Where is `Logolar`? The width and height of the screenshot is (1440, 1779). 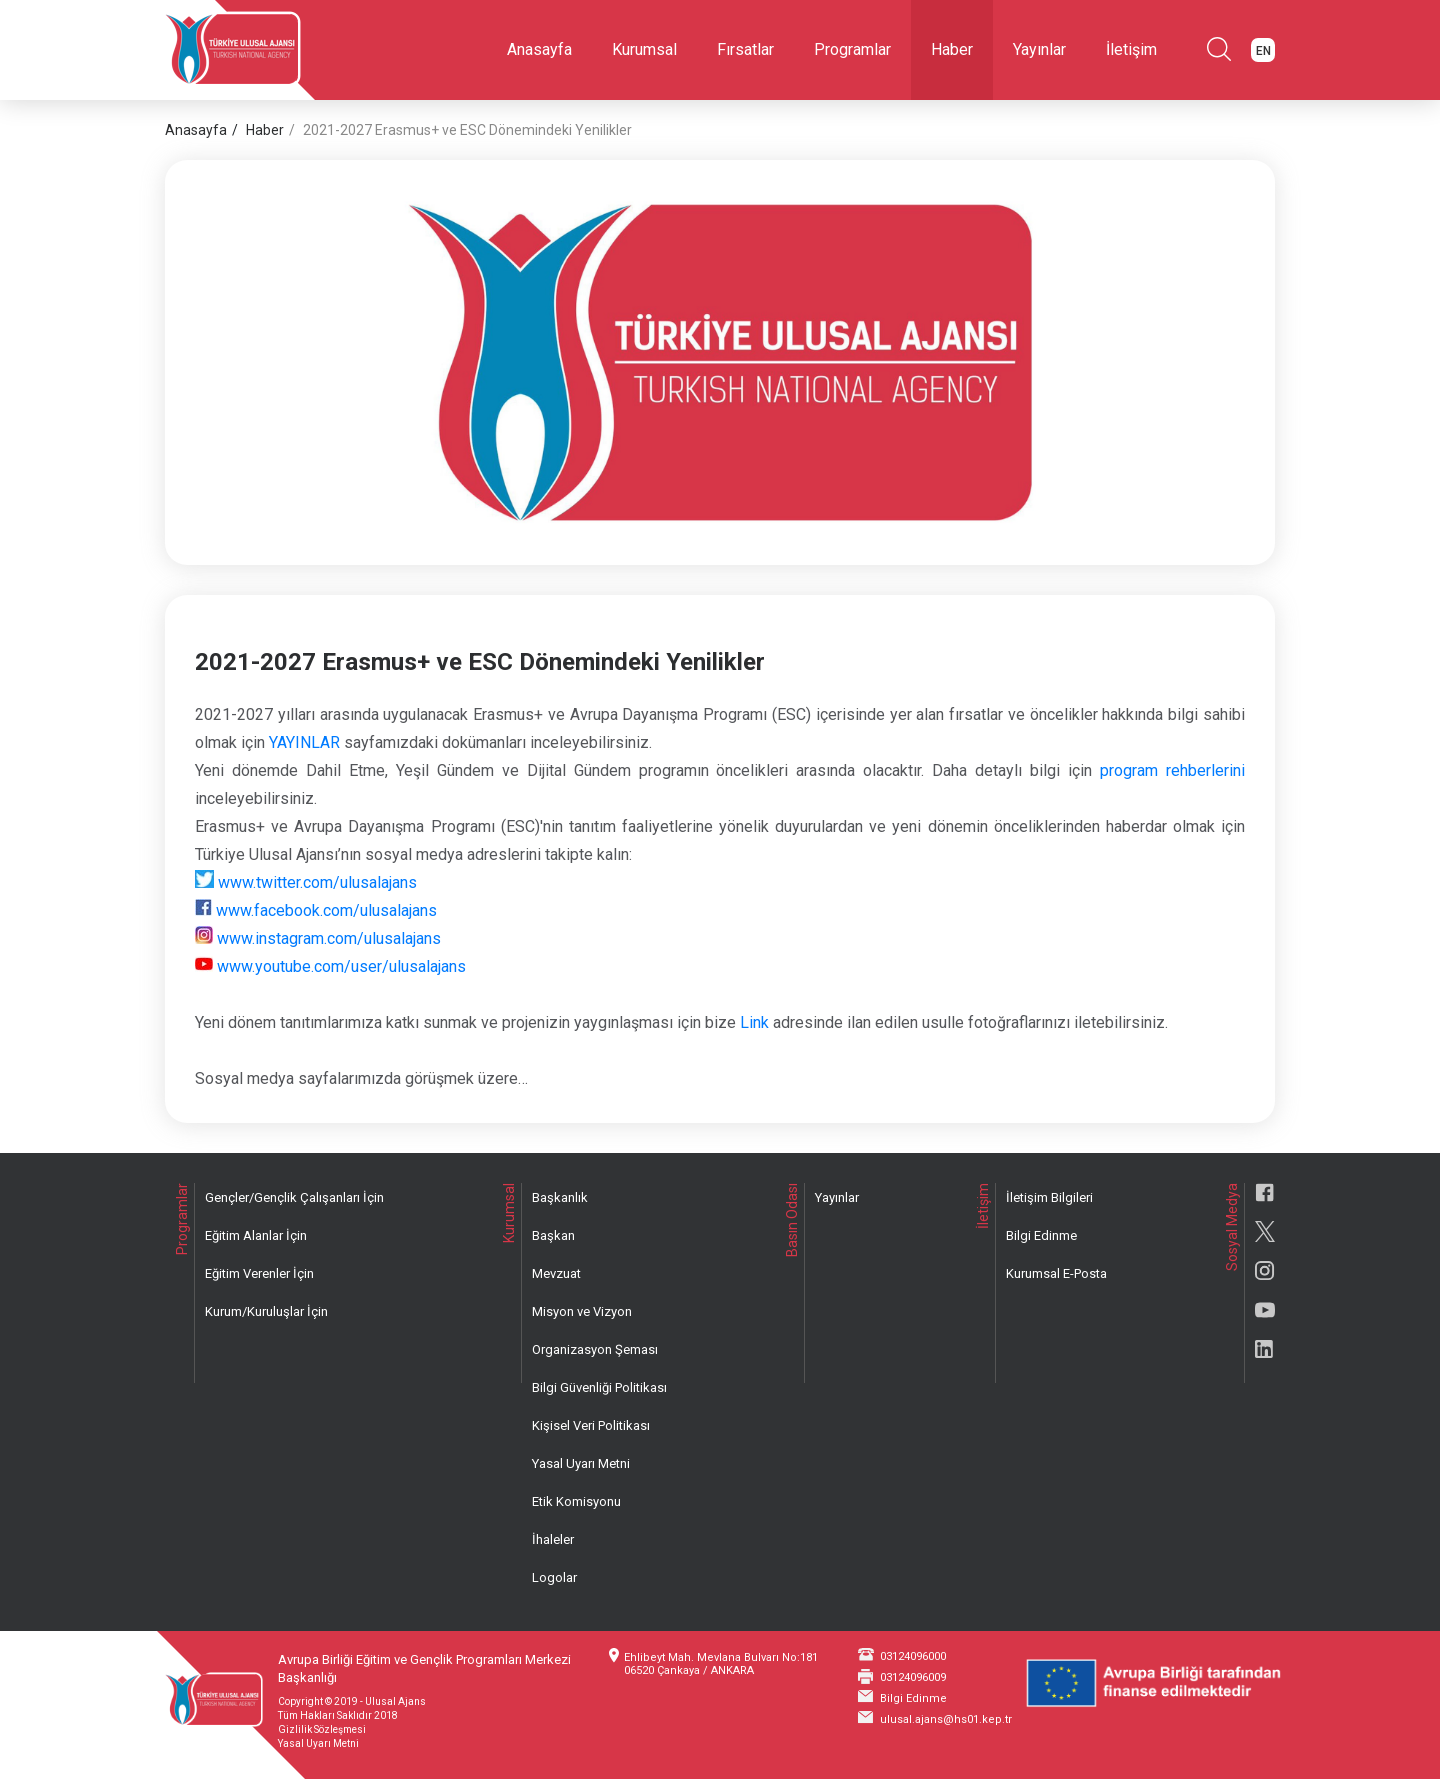
Logolar is located at coordinates (554, 1577).